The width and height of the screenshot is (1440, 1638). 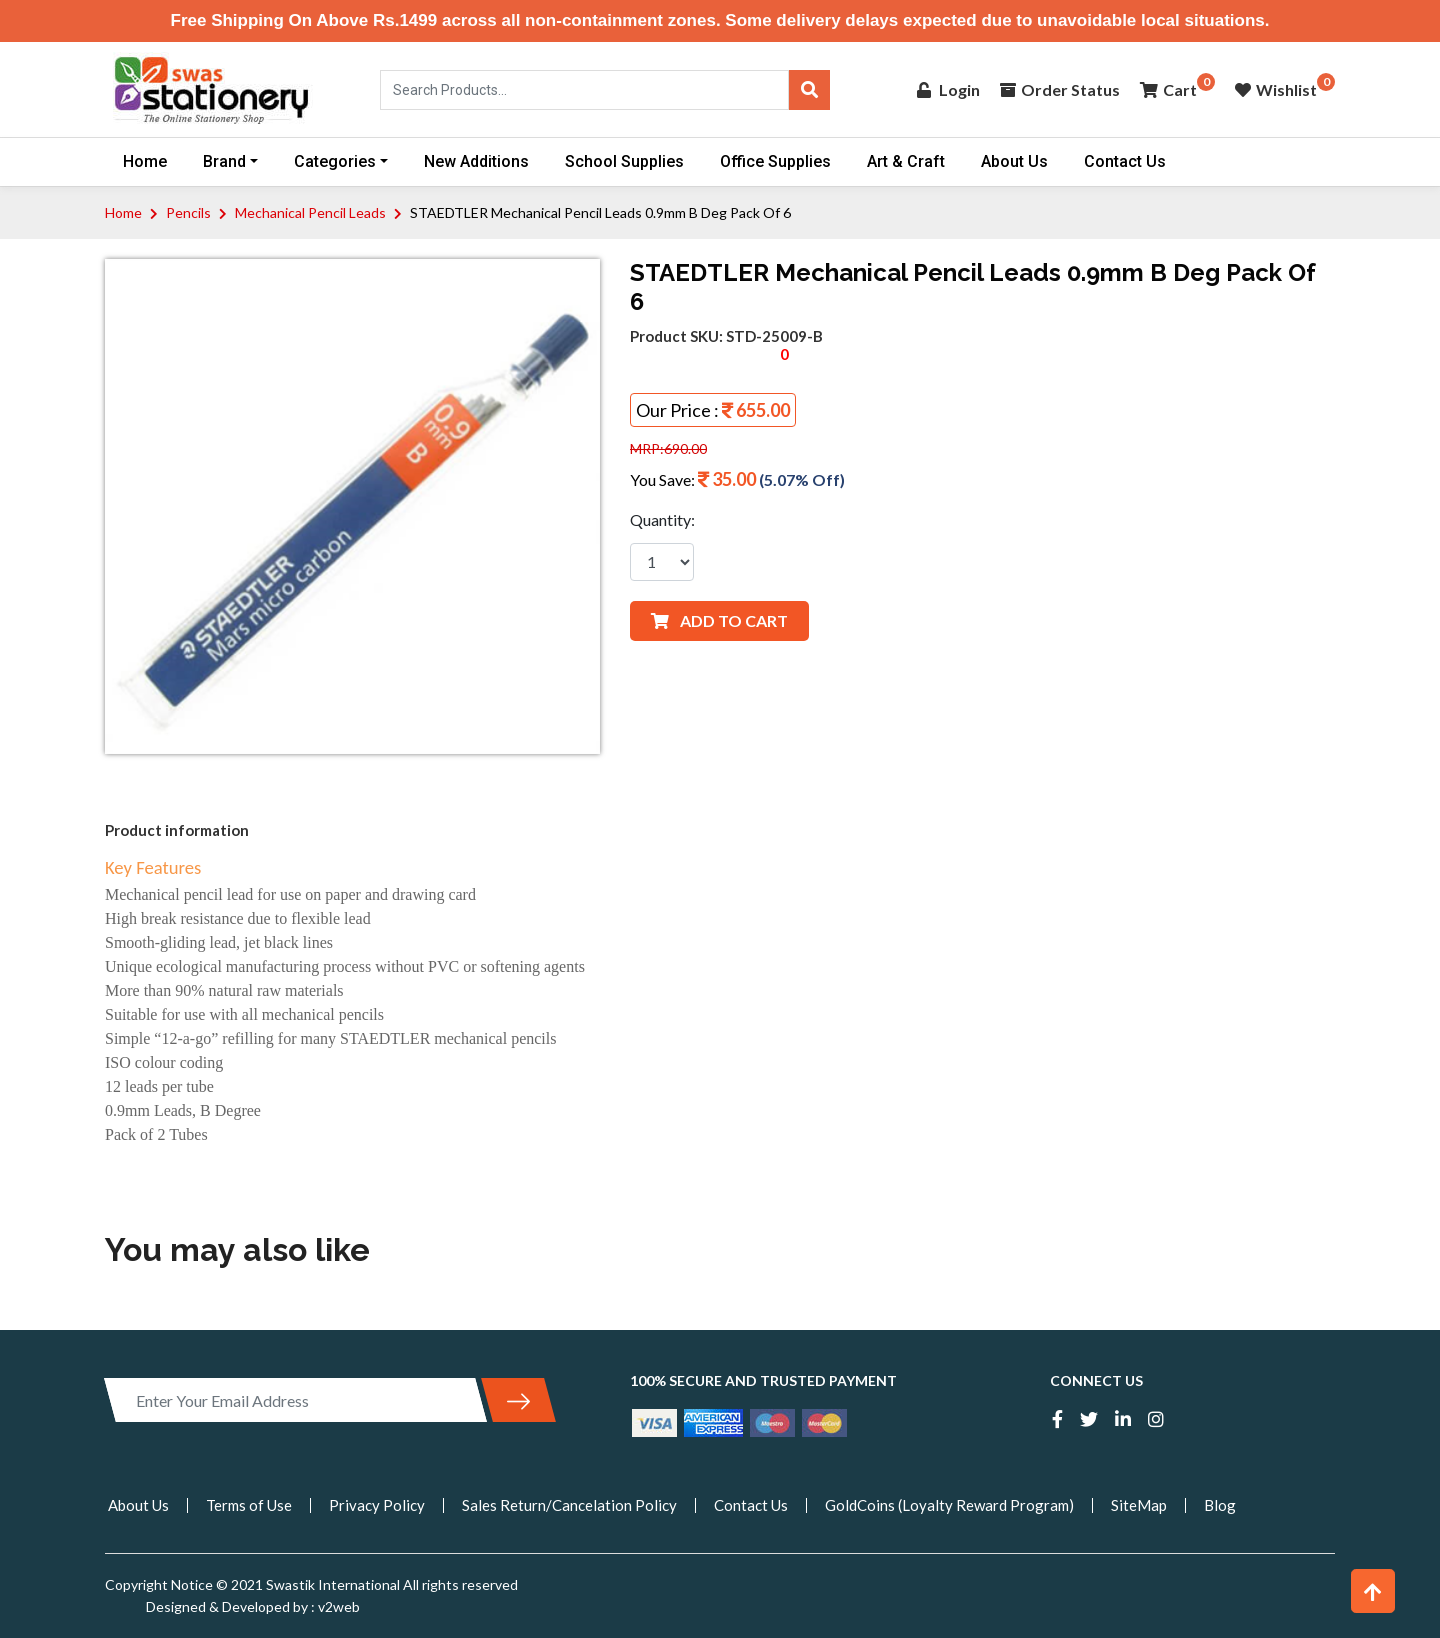 I want to click on Order Status, so click(x=1060, y=89).